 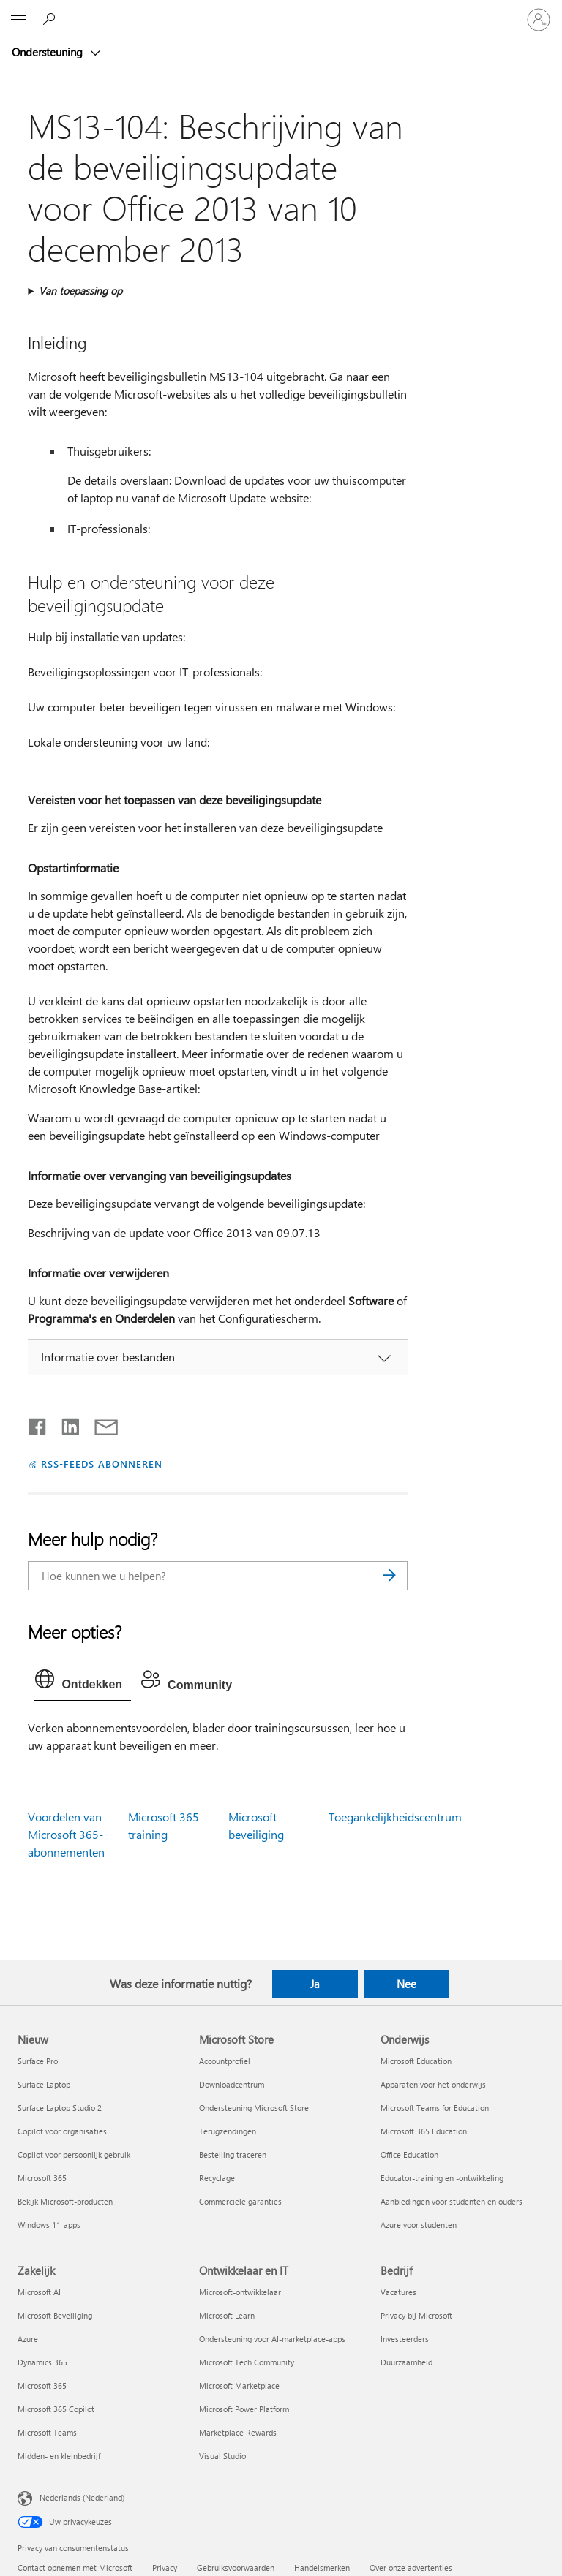 What do you see at coordinates (75, 2567) in the screenshot?
I see `Contact opnemen met Microsoft` at bounding box center [75, 2567].